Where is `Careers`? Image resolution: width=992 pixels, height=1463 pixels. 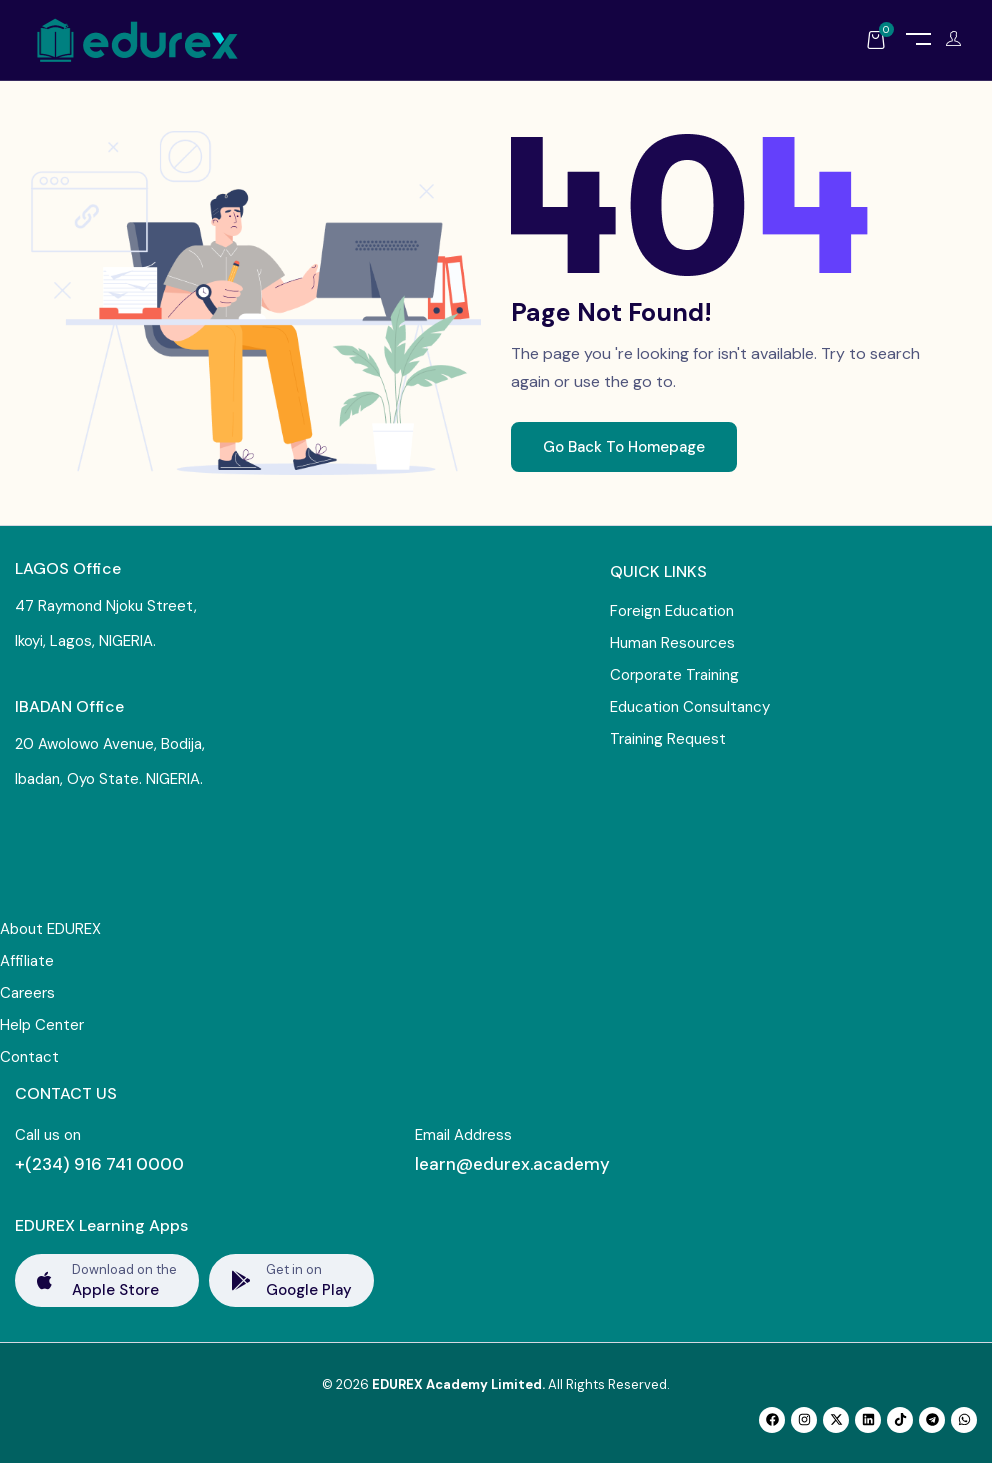 Careers is located at coordinates (27, 993).